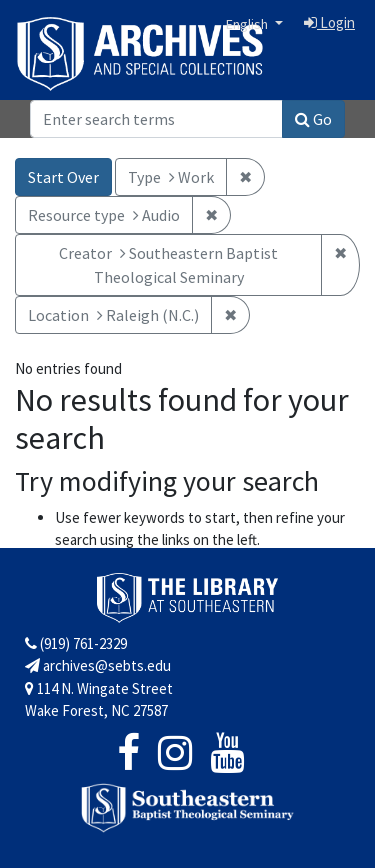 The image size is (375, 868). What do you see at coordinates (248, 24) in the screenshot?
I see `English` at bounding box center [248, 24].